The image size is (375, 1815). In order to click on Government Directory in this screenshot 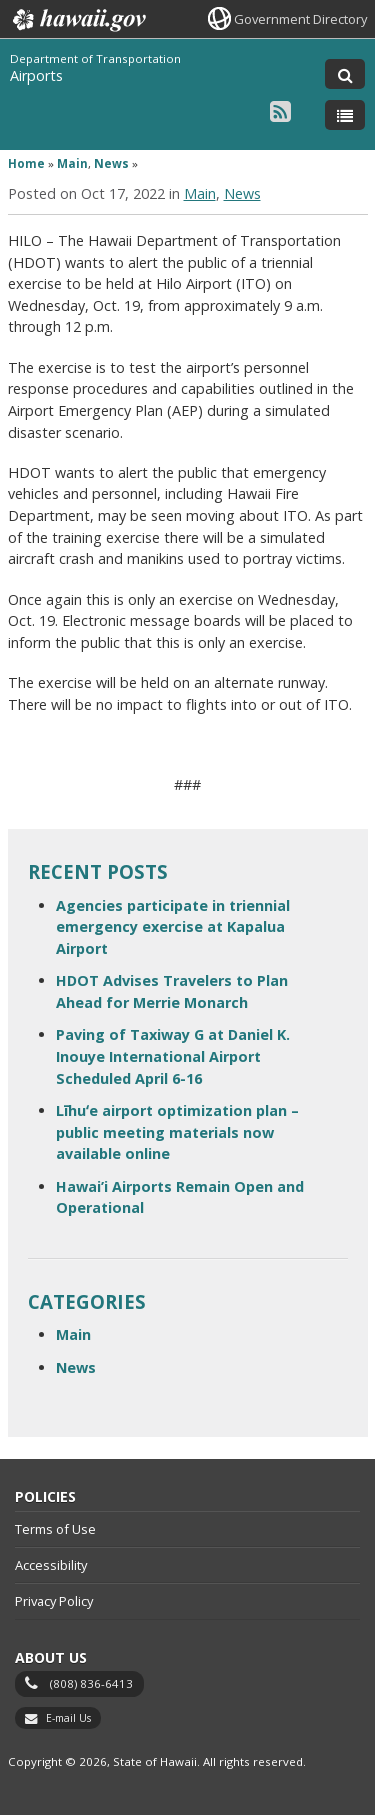, I will do `click(300, 19)`.